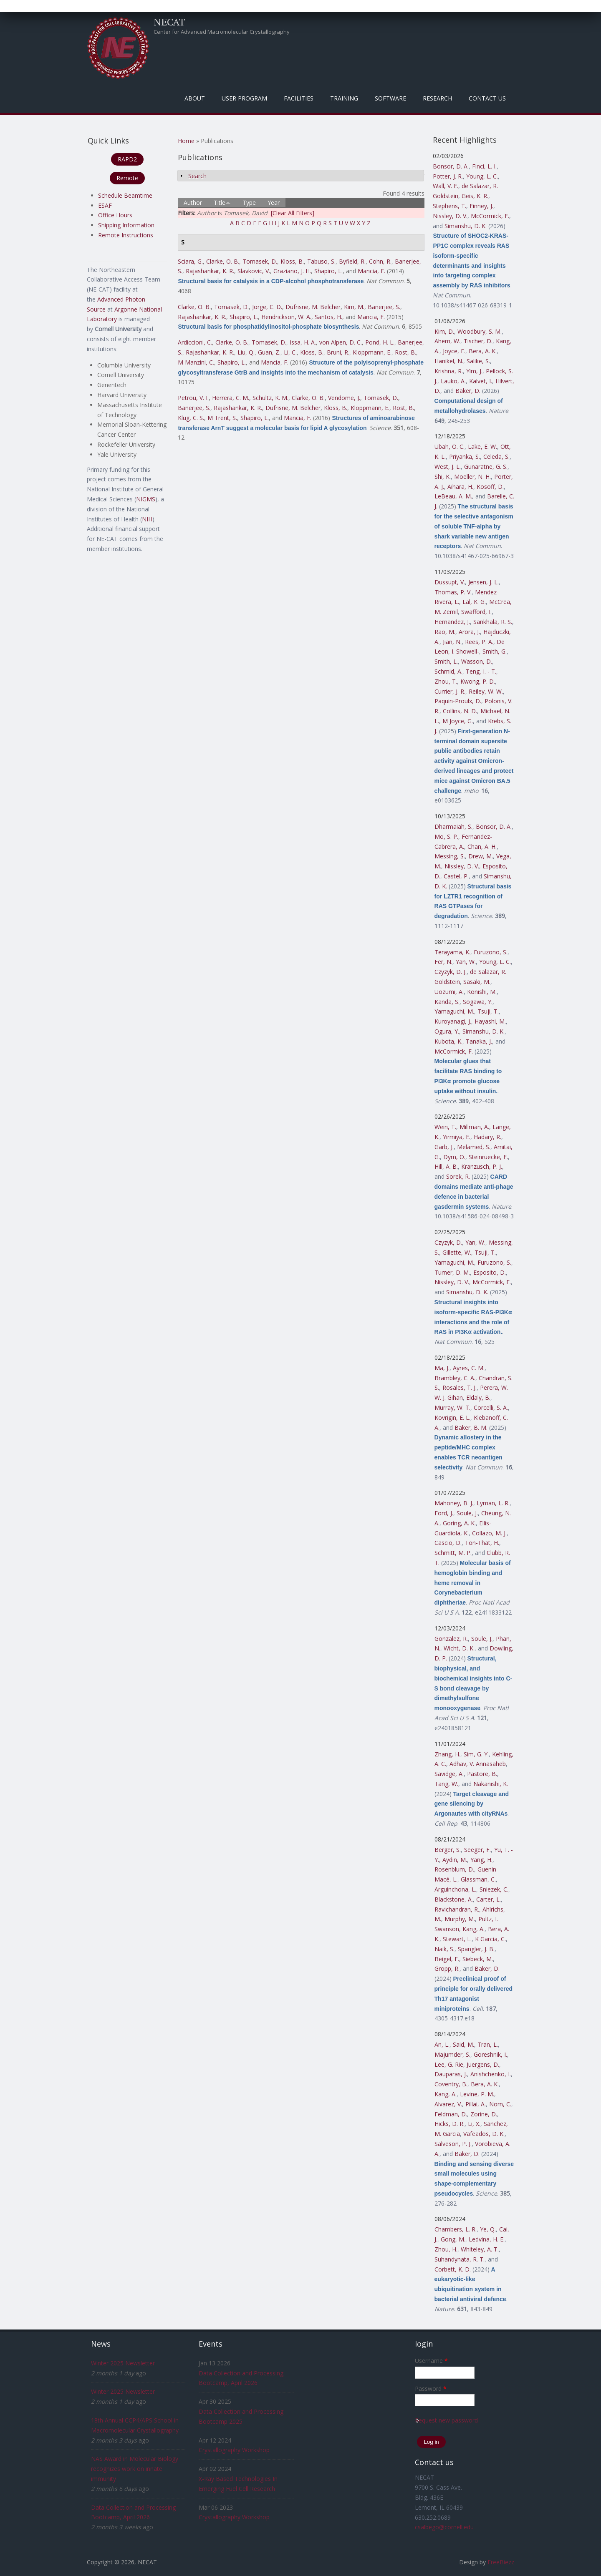 The width and height of the screenshot is (601, 2576). I want to click on Steinruecke, F., so click(488, 1157).